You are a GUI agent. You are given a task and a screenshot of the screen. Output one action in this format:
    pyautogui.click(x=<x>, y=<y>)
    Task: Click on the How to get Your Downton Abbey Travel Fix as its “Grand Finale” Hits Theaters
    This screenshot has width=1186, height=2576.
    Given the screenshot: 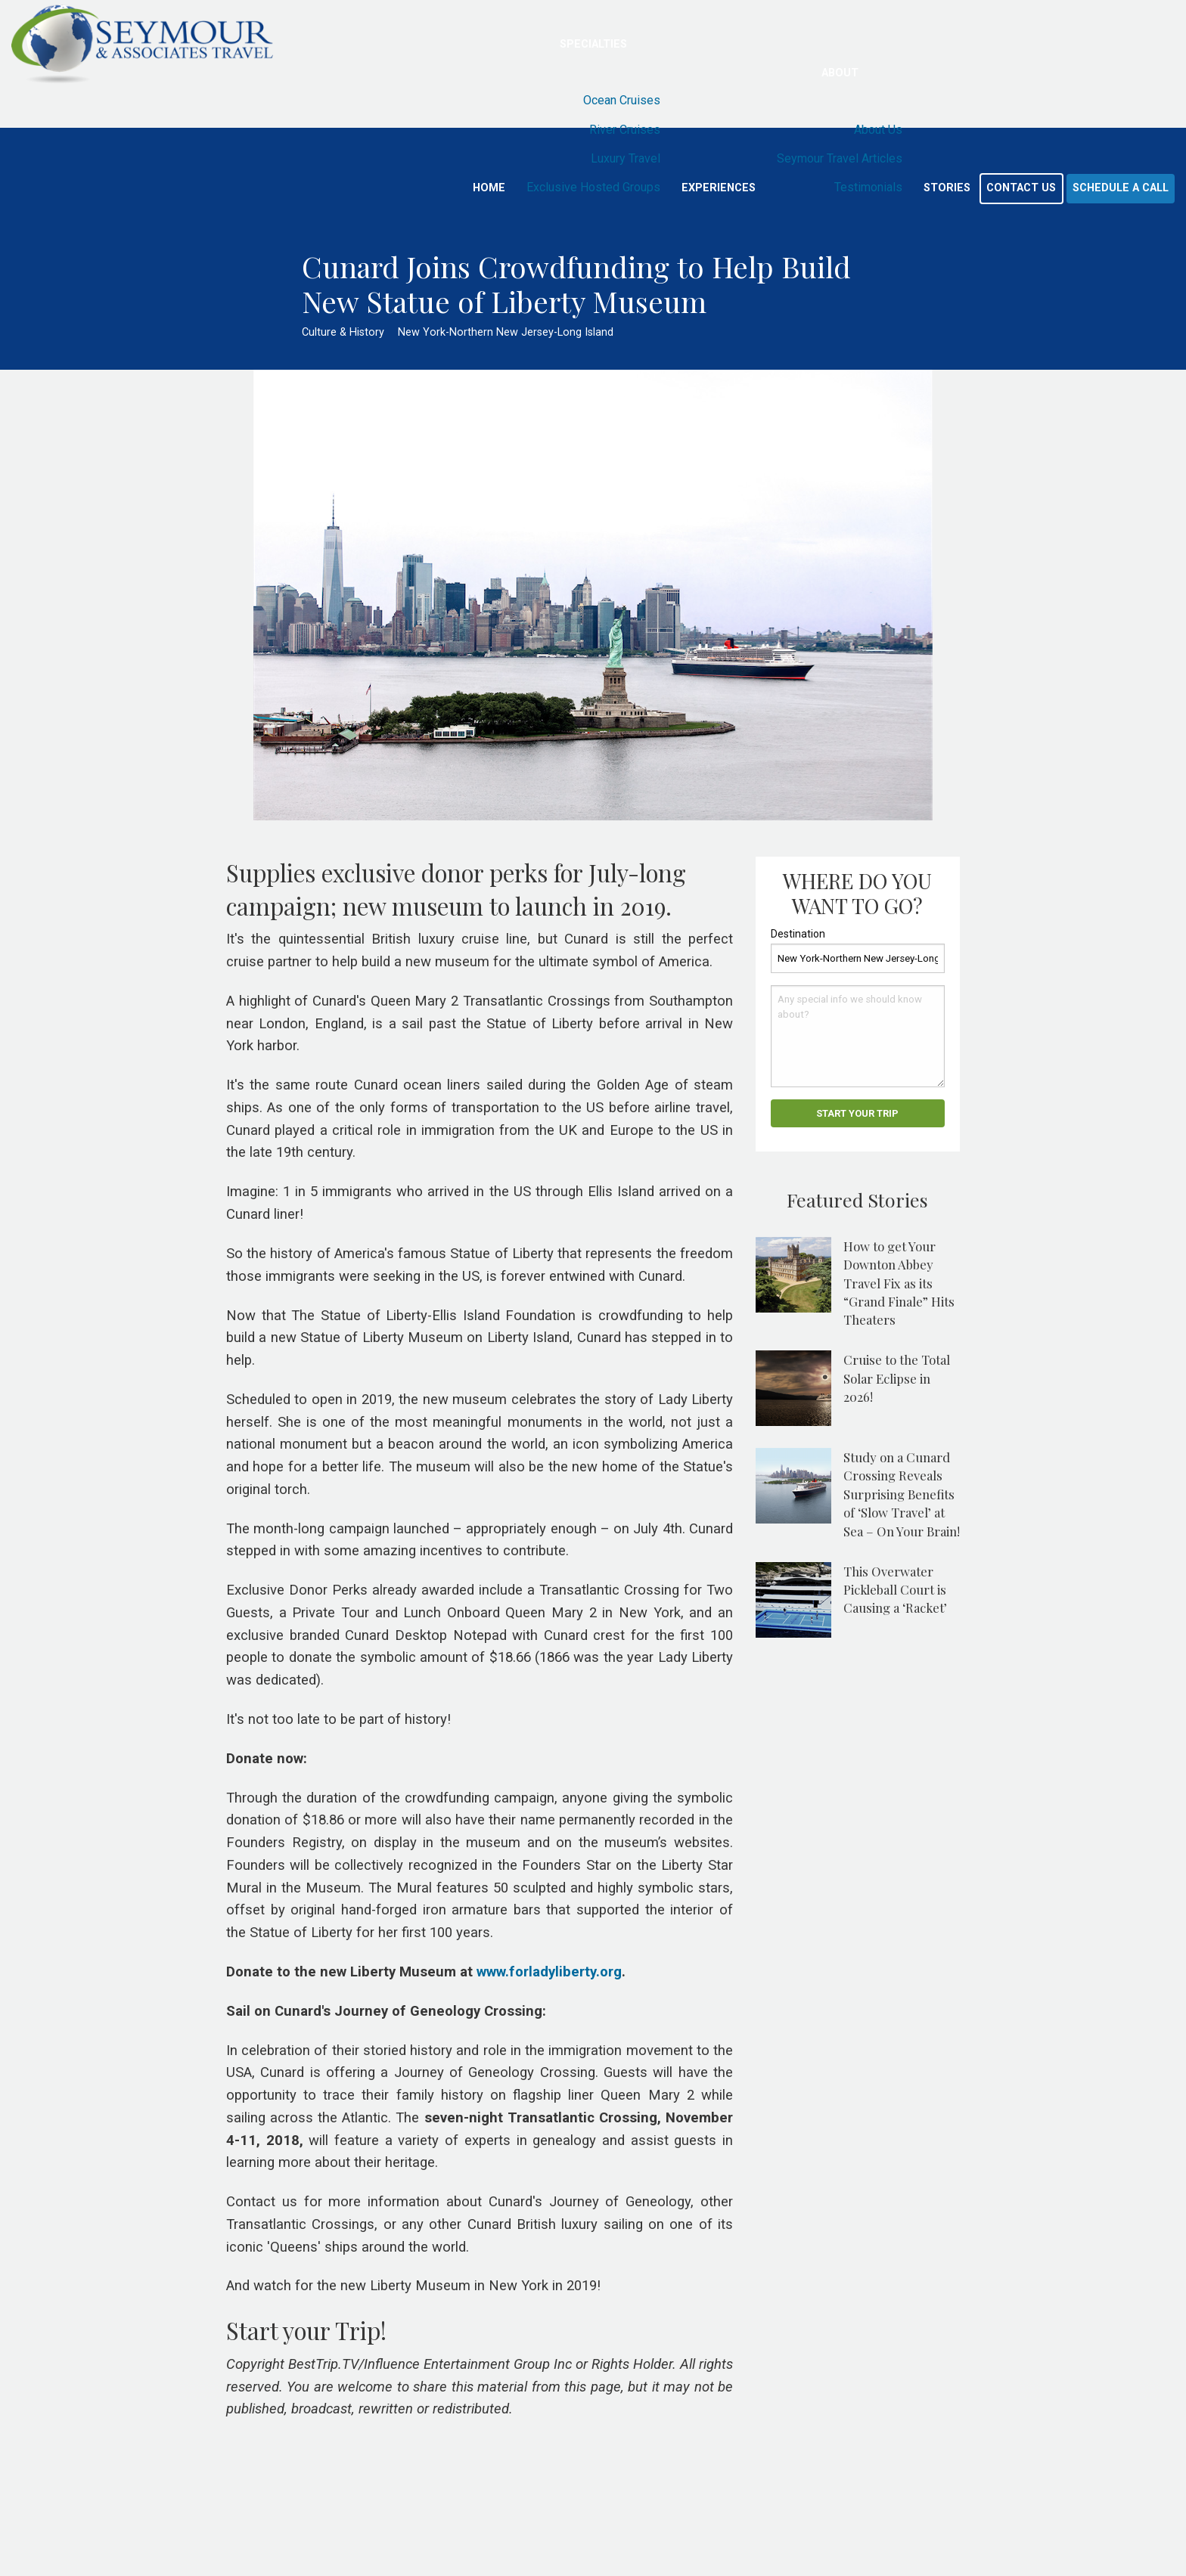 What is the action you would take?
    pyautogui.click(x=899, y=1283)
    